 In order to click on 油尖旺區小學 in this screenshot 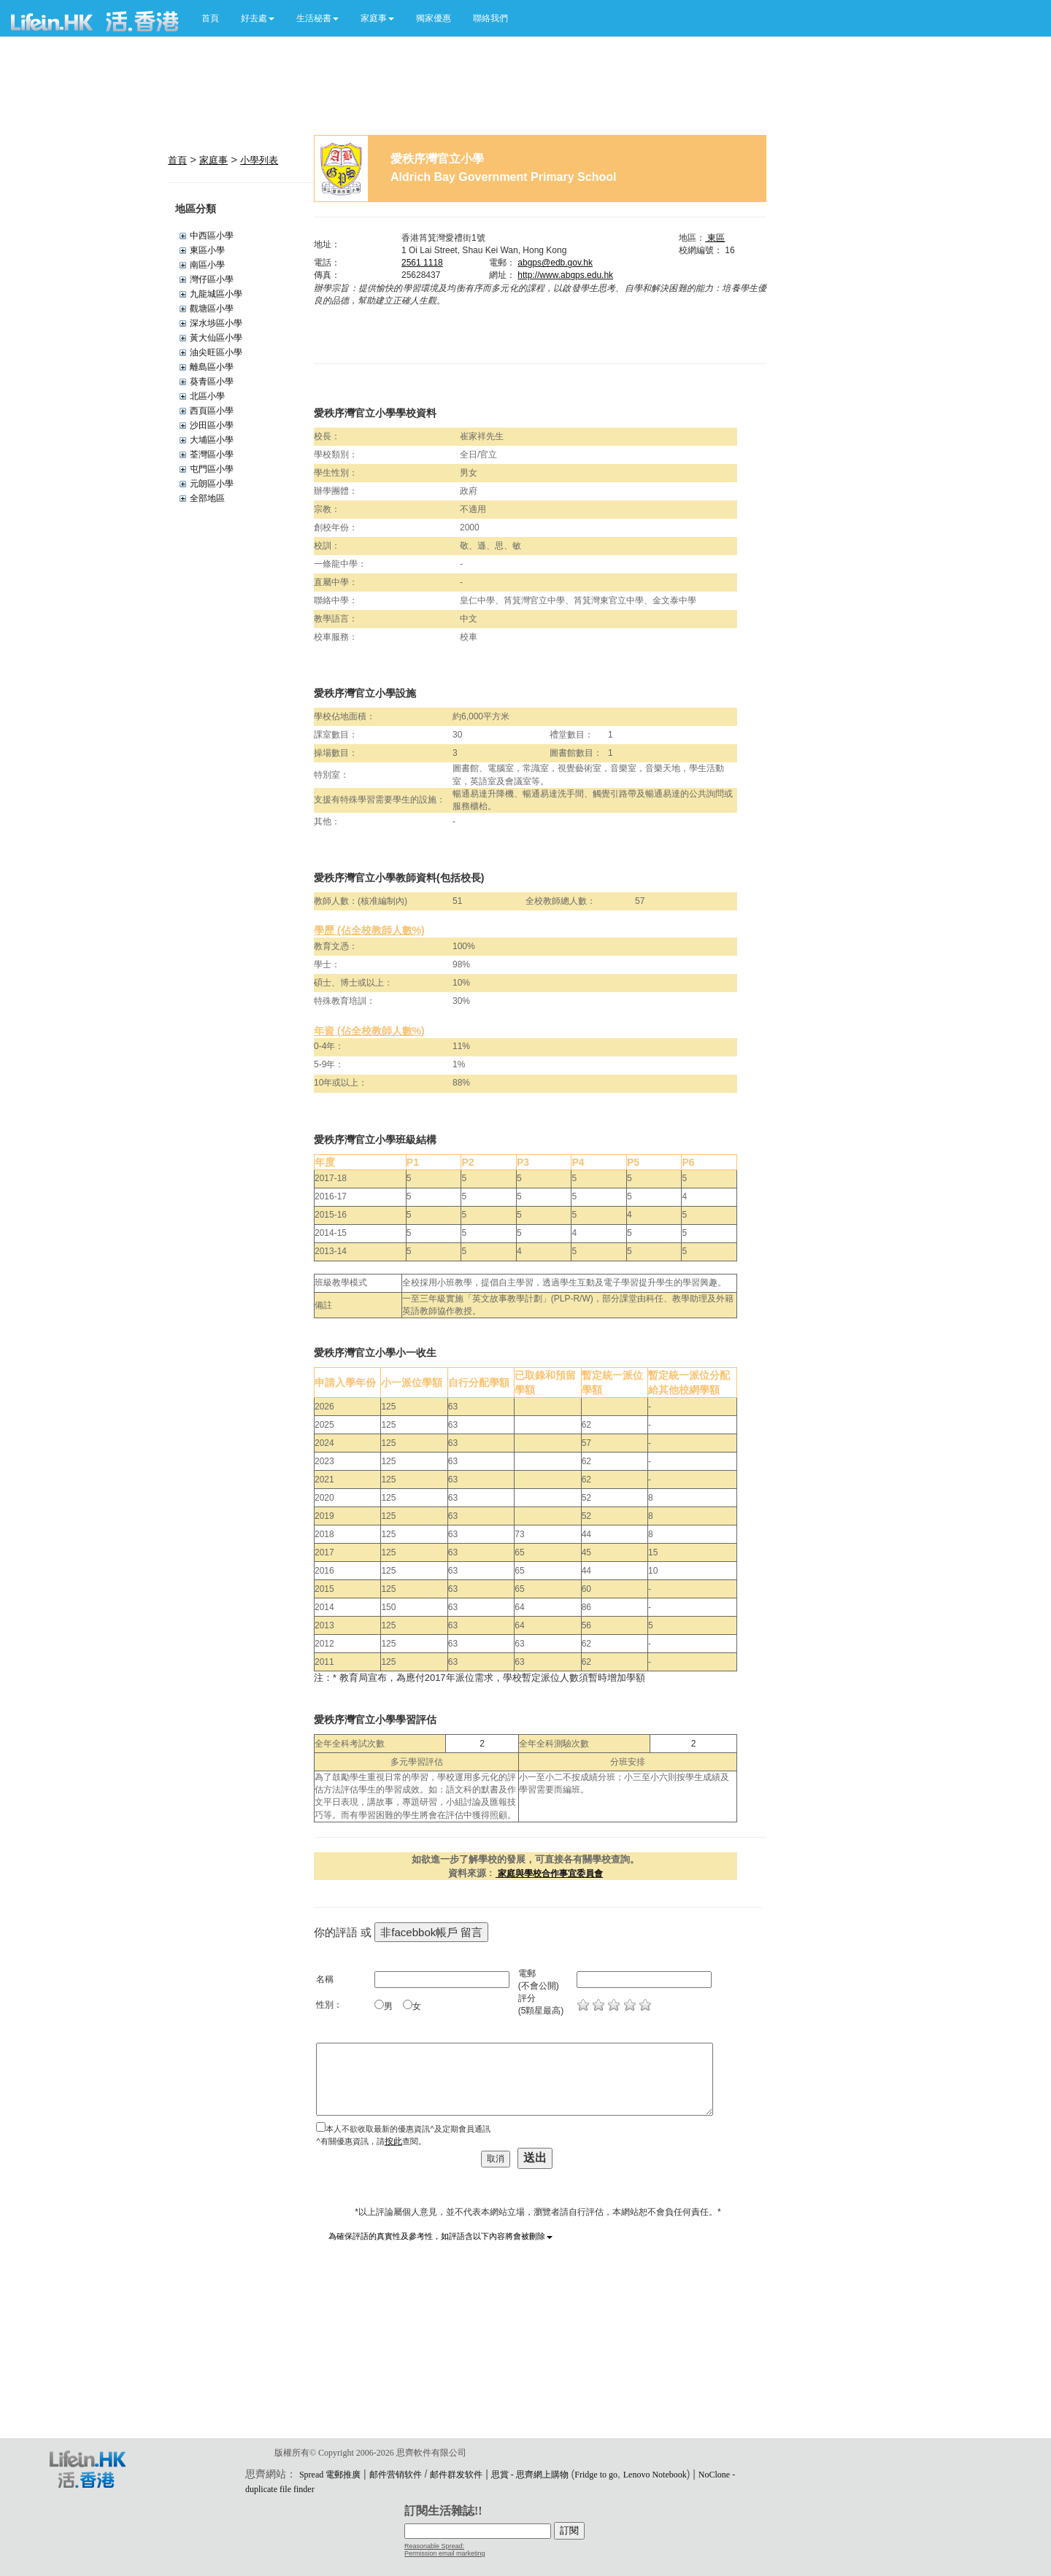, I will do `click(216, 352)`.